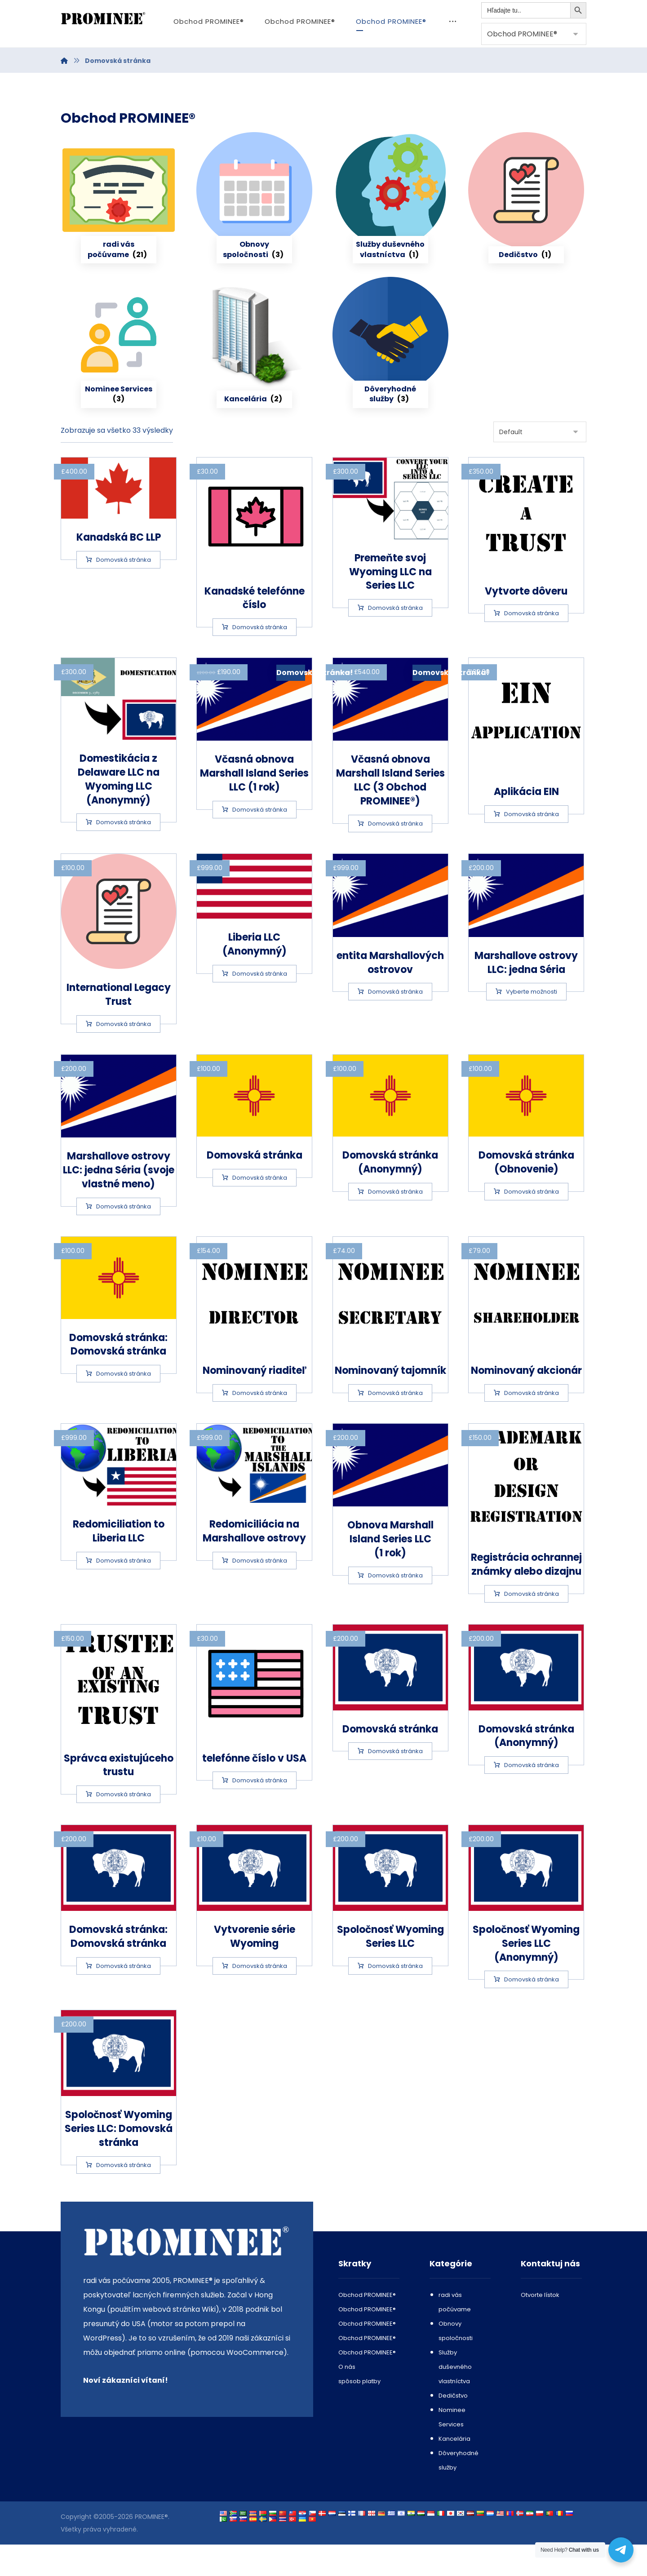 This screenshot has height=2576, width=647. Describe the element at coordinates (455, 2398) in the screenshot. I see `Služby duševného vlastníctva` at that location.